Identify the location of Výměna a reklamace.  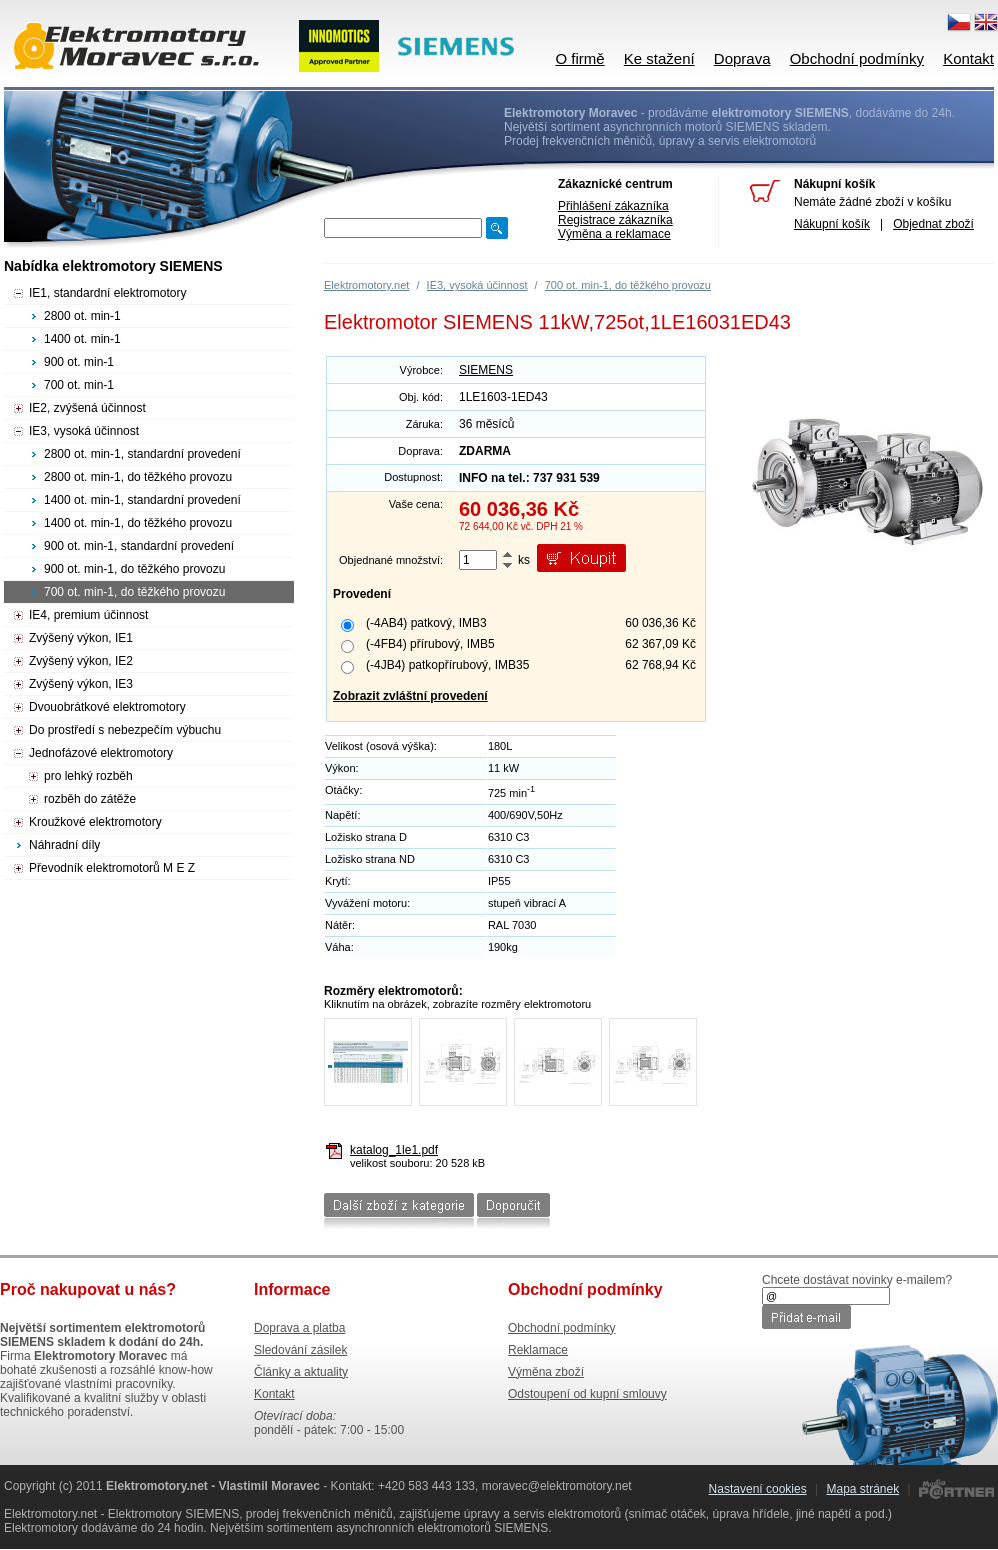
(614, 234).